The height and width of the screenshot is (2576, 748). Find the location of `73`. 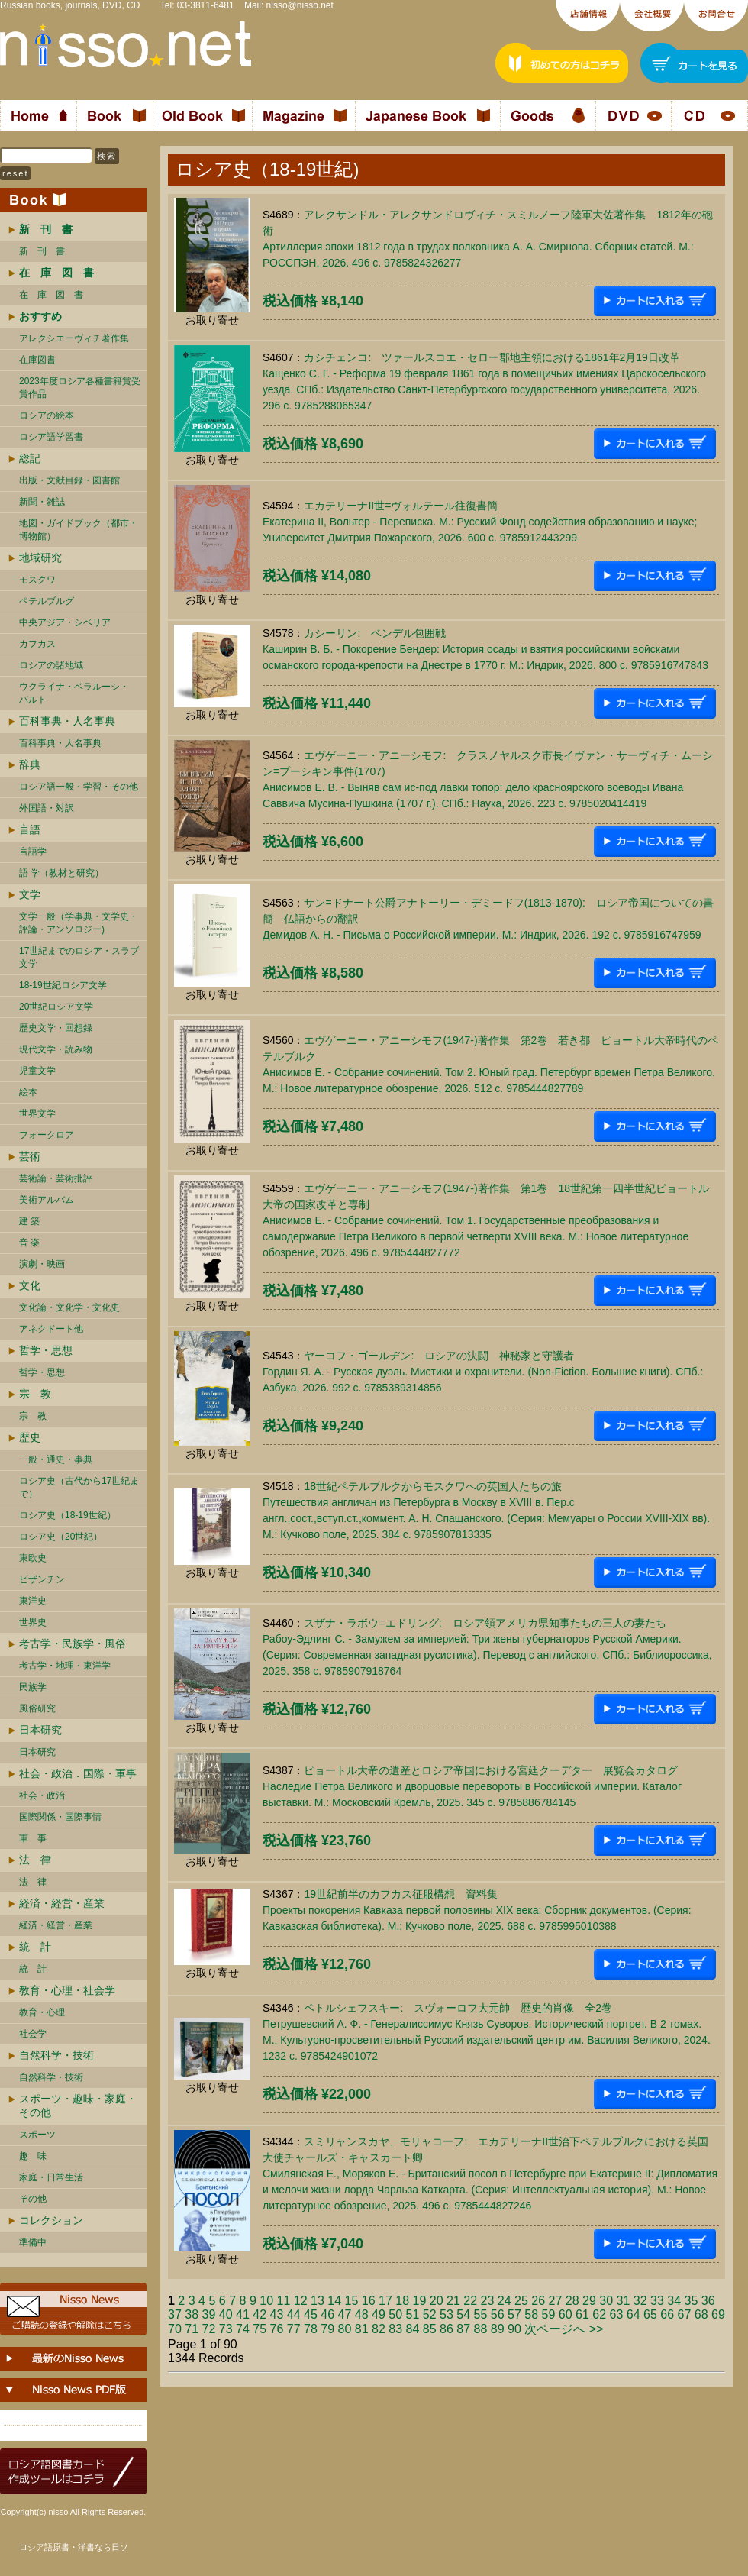

73 is located at coordinates (226, 2328).